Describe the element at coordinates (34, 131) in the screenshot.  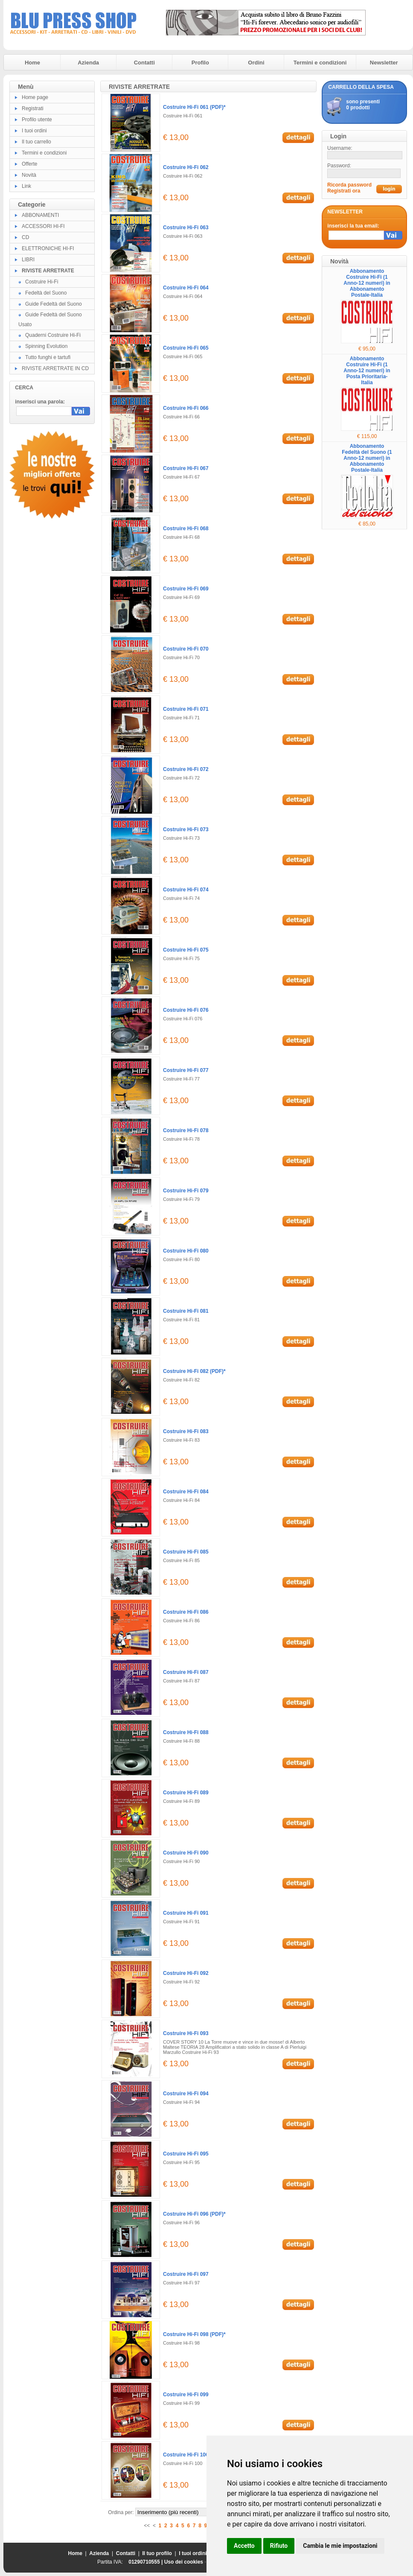
I see `I tuoi ordini` at that location.